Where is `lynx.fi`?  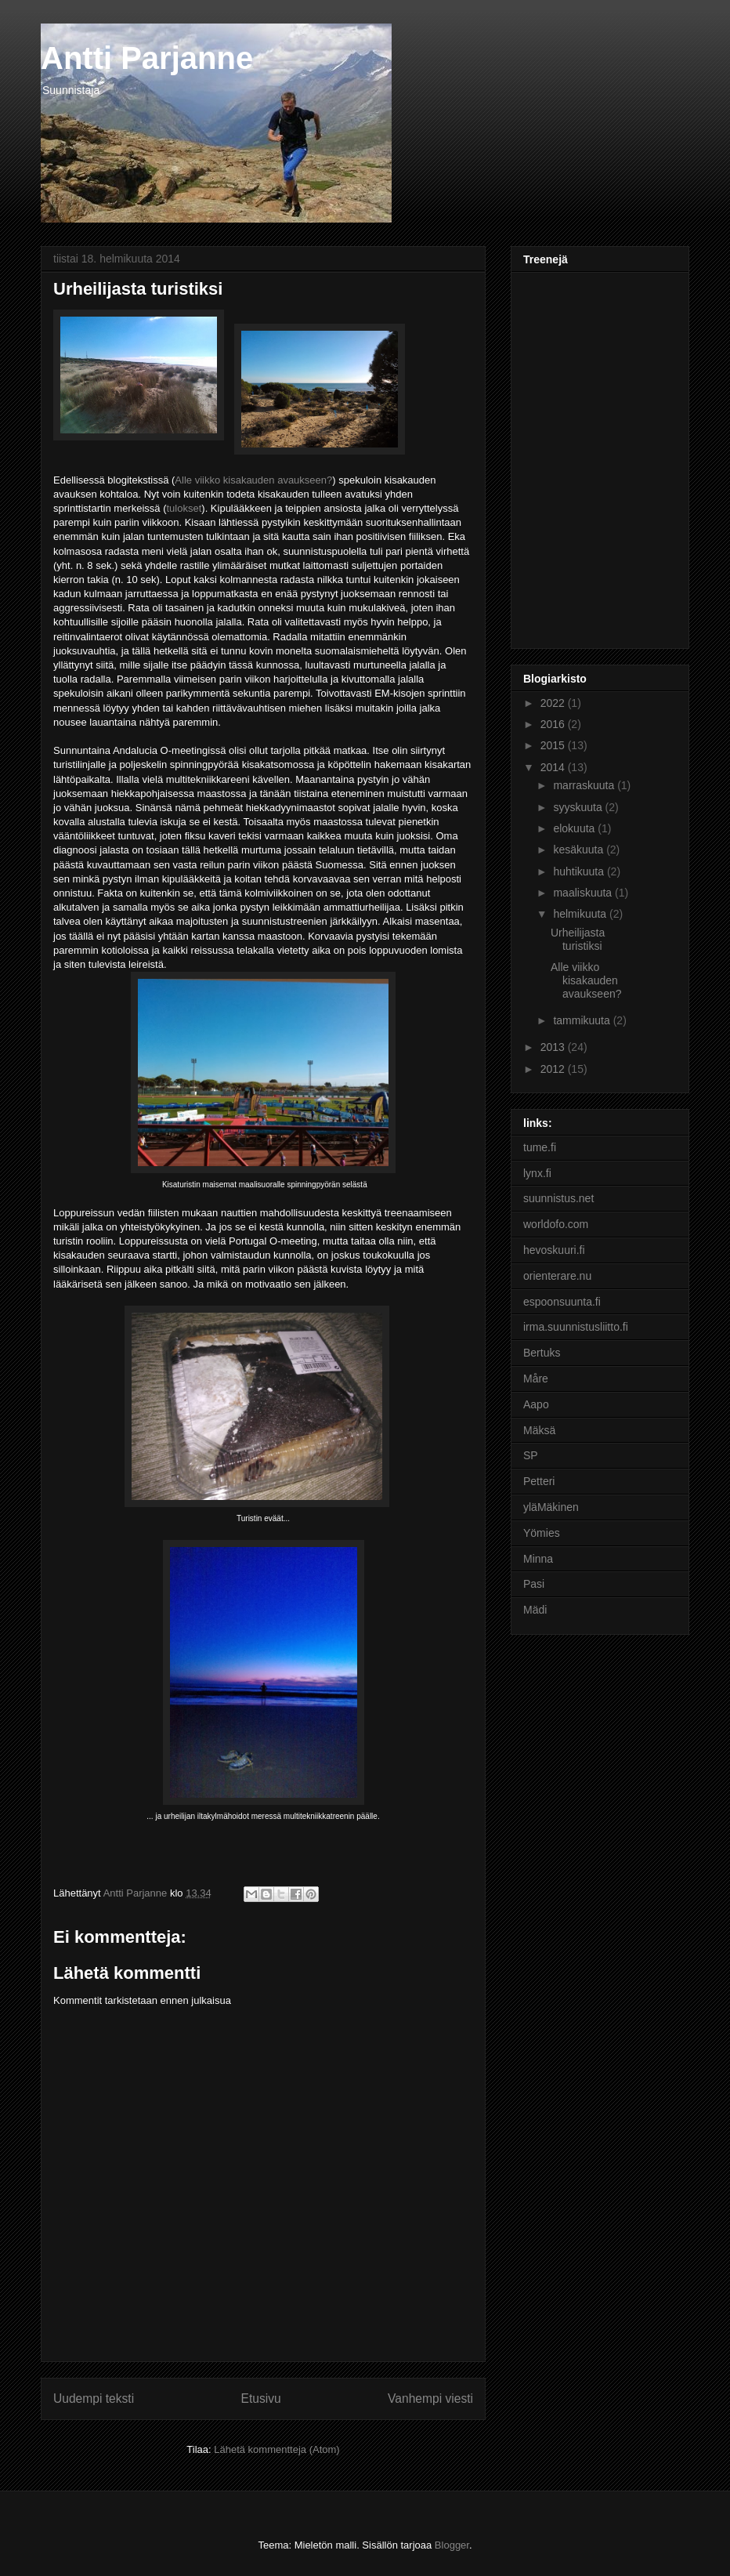
lynx.fi is located at coordinates (537, 1173).